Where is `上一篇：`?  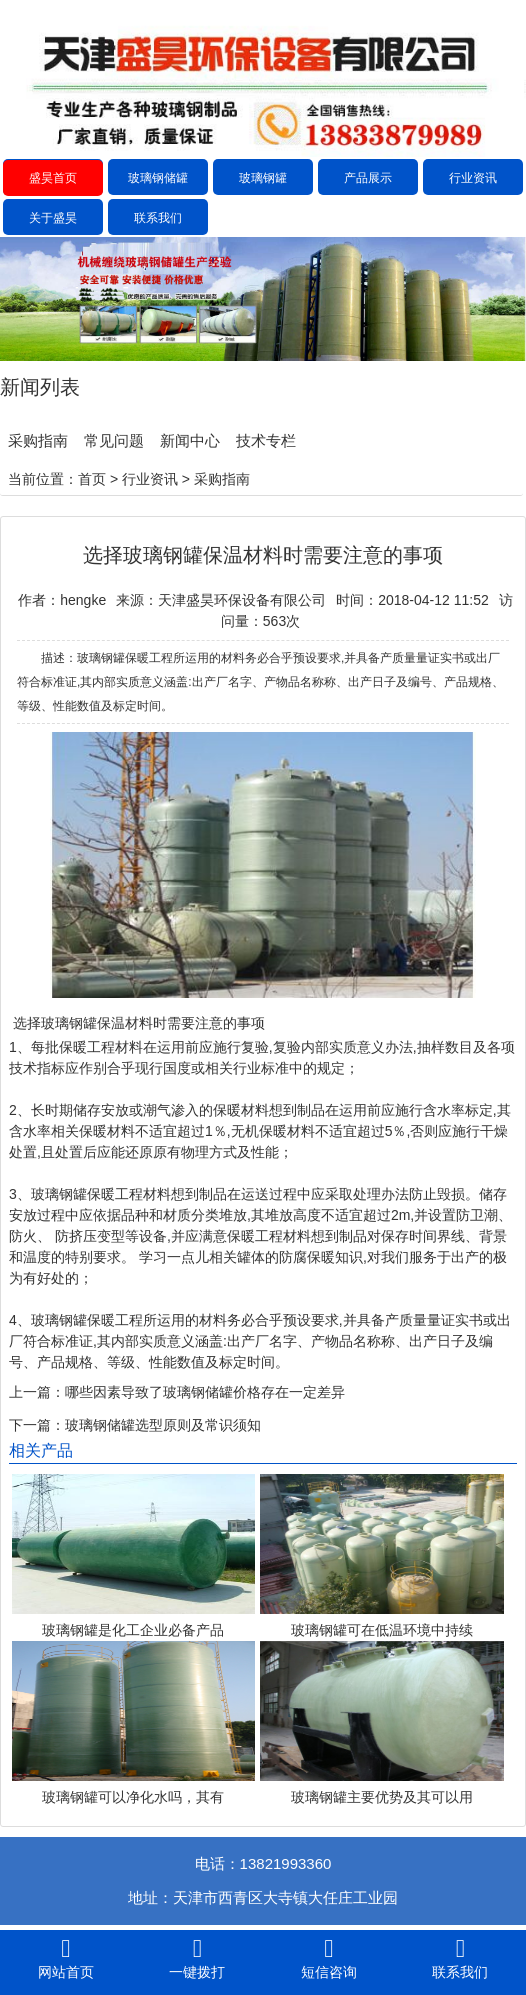 上一篇： is located at coordinates (37, 1392).